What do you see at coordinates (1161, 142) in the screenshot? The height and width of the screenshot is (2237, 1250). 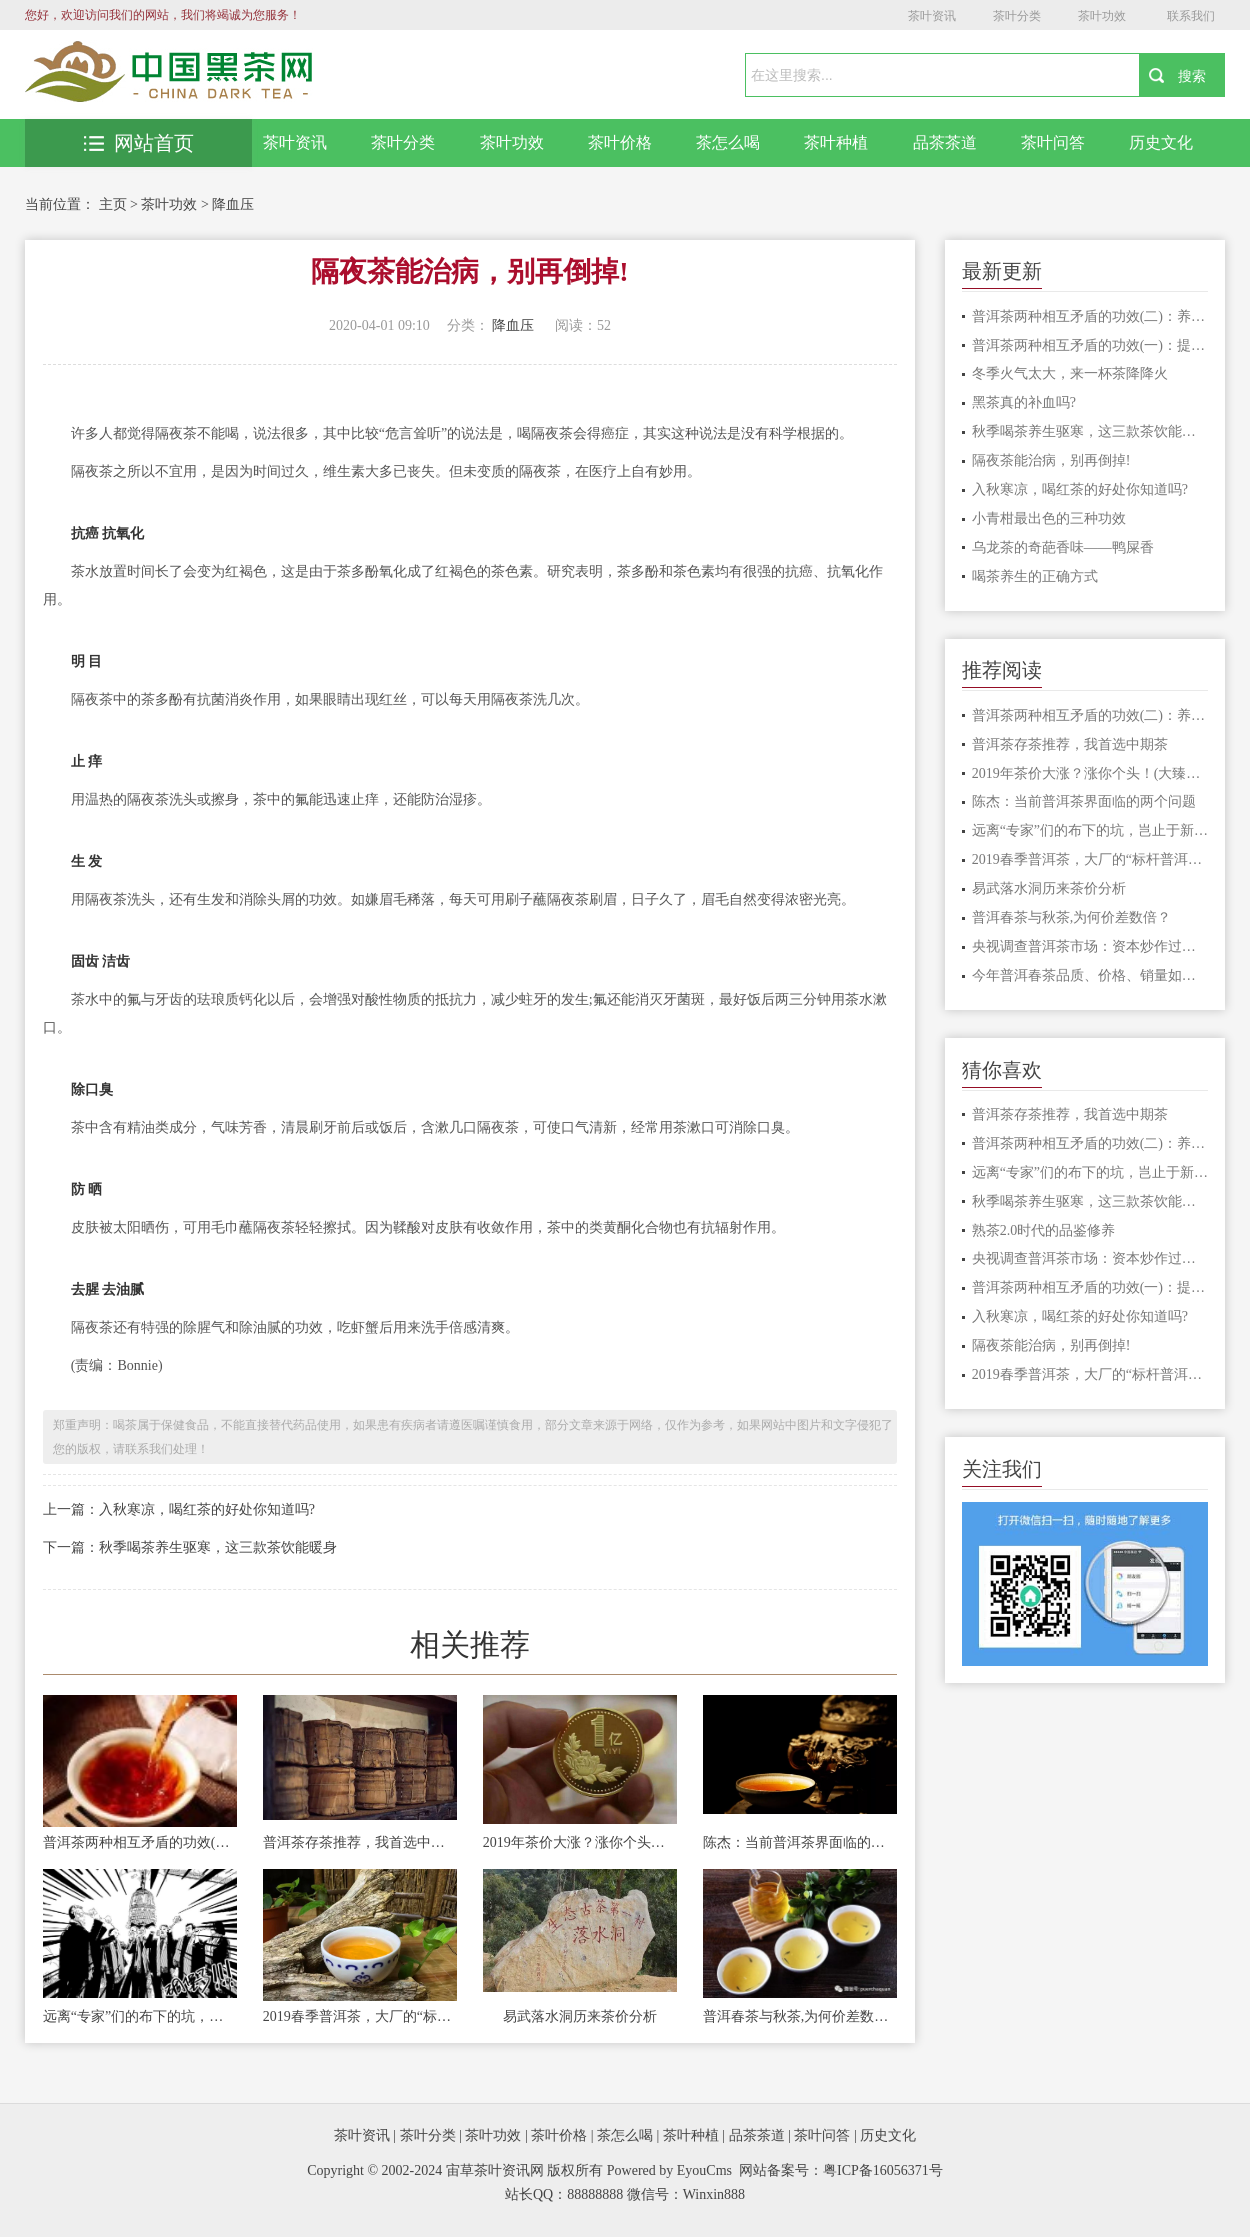 I see `历史文化` at bounding box center [1161, 142].